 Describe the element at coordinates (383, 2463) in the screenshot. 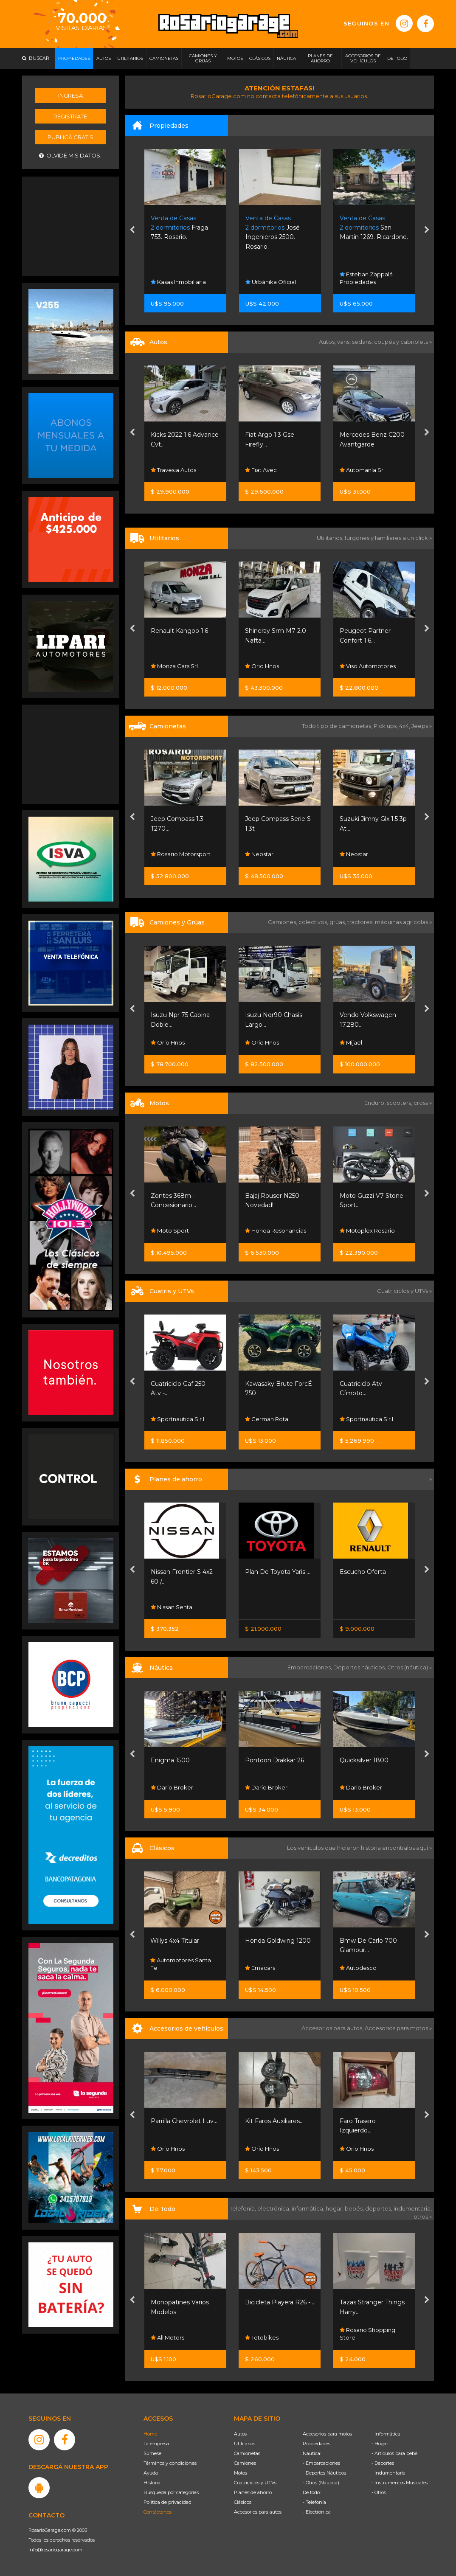

I see `- Deportes` at that location.